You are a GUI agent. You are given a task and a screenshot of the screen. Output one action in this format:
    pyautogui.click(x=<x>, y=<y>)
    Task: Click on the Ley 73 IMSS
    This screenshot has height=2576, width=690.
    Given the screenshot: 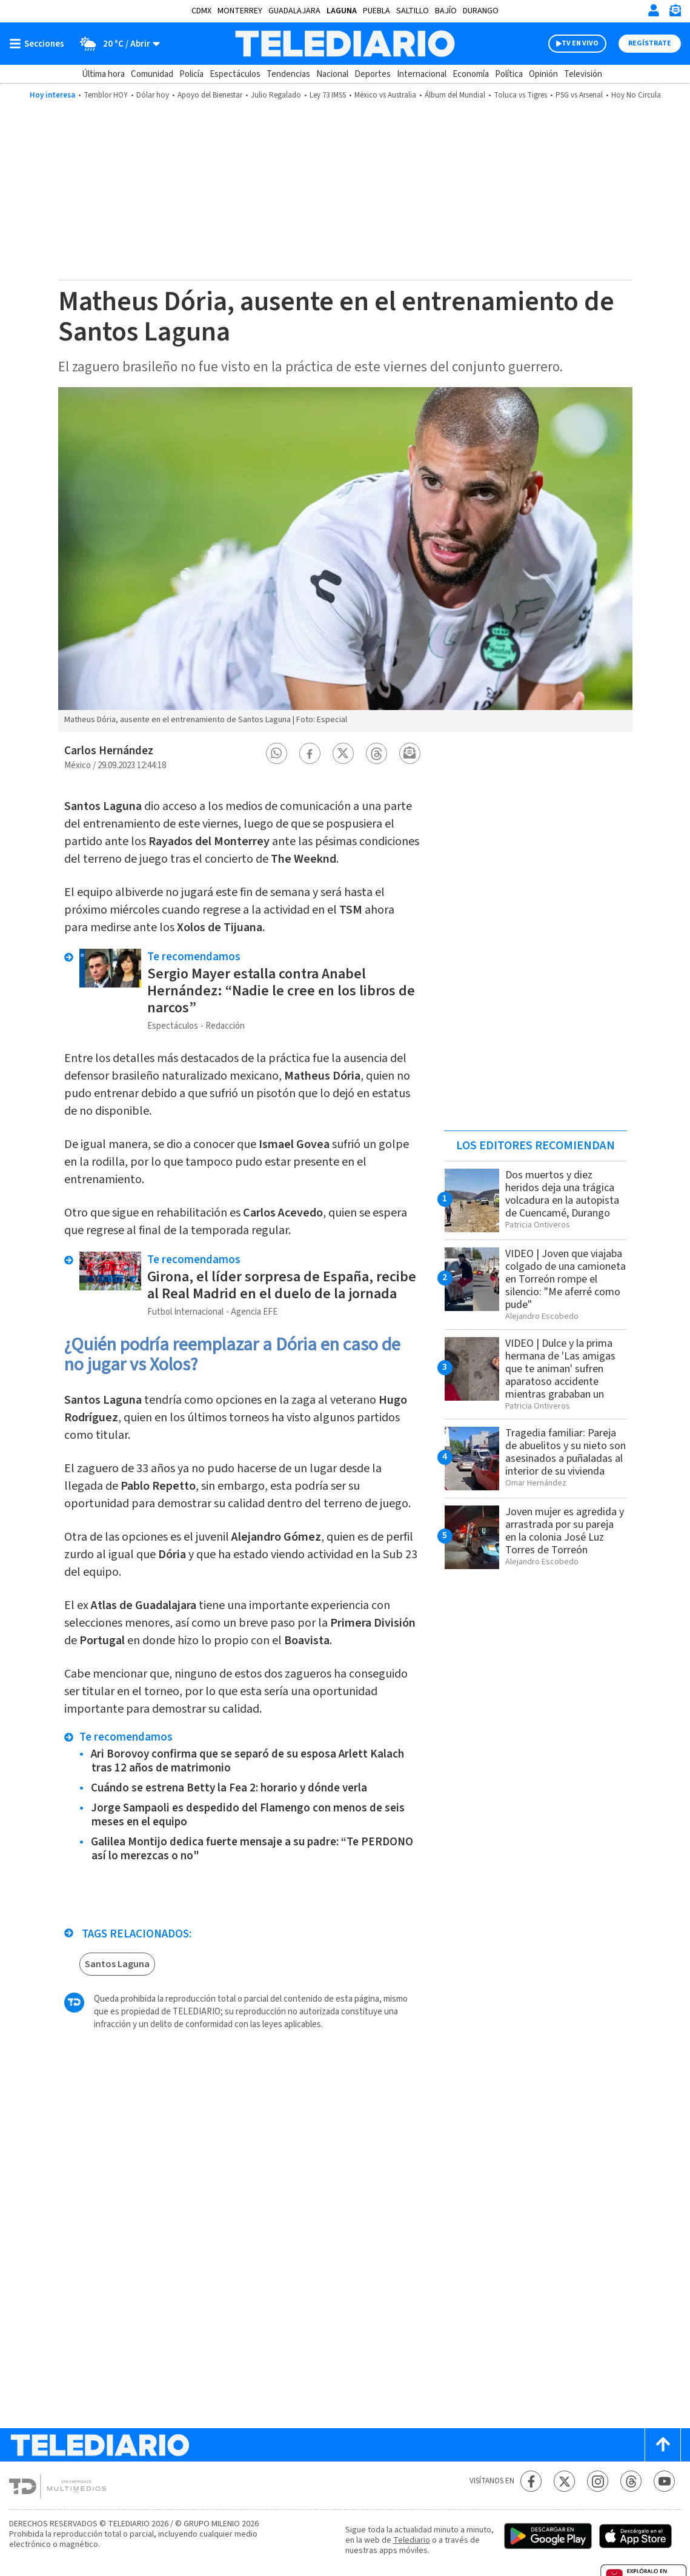 What is the action you would take?
    pyautogui.click(x=328, y=95)
    